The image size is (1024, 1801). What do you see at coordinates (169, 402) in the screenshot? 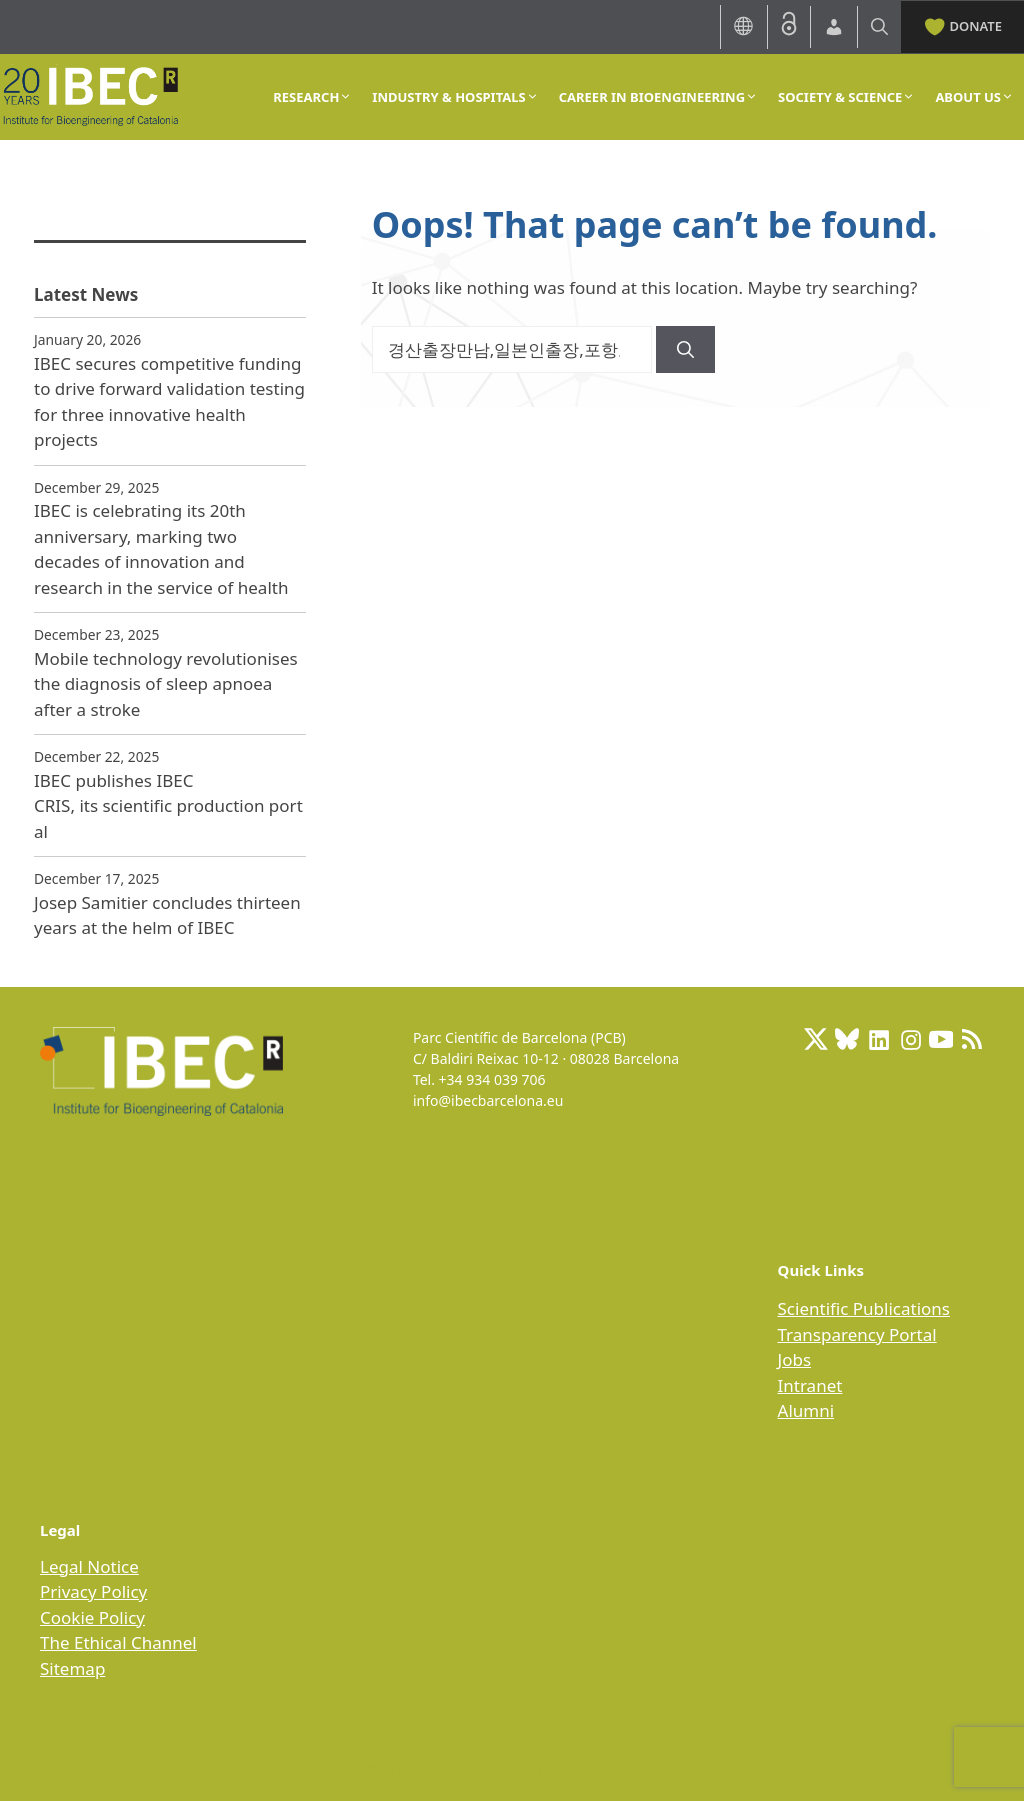
I see `IBEC secures competitive funding to drive forward validation testing for three innovative health projects` at bounding box center [169, 402].